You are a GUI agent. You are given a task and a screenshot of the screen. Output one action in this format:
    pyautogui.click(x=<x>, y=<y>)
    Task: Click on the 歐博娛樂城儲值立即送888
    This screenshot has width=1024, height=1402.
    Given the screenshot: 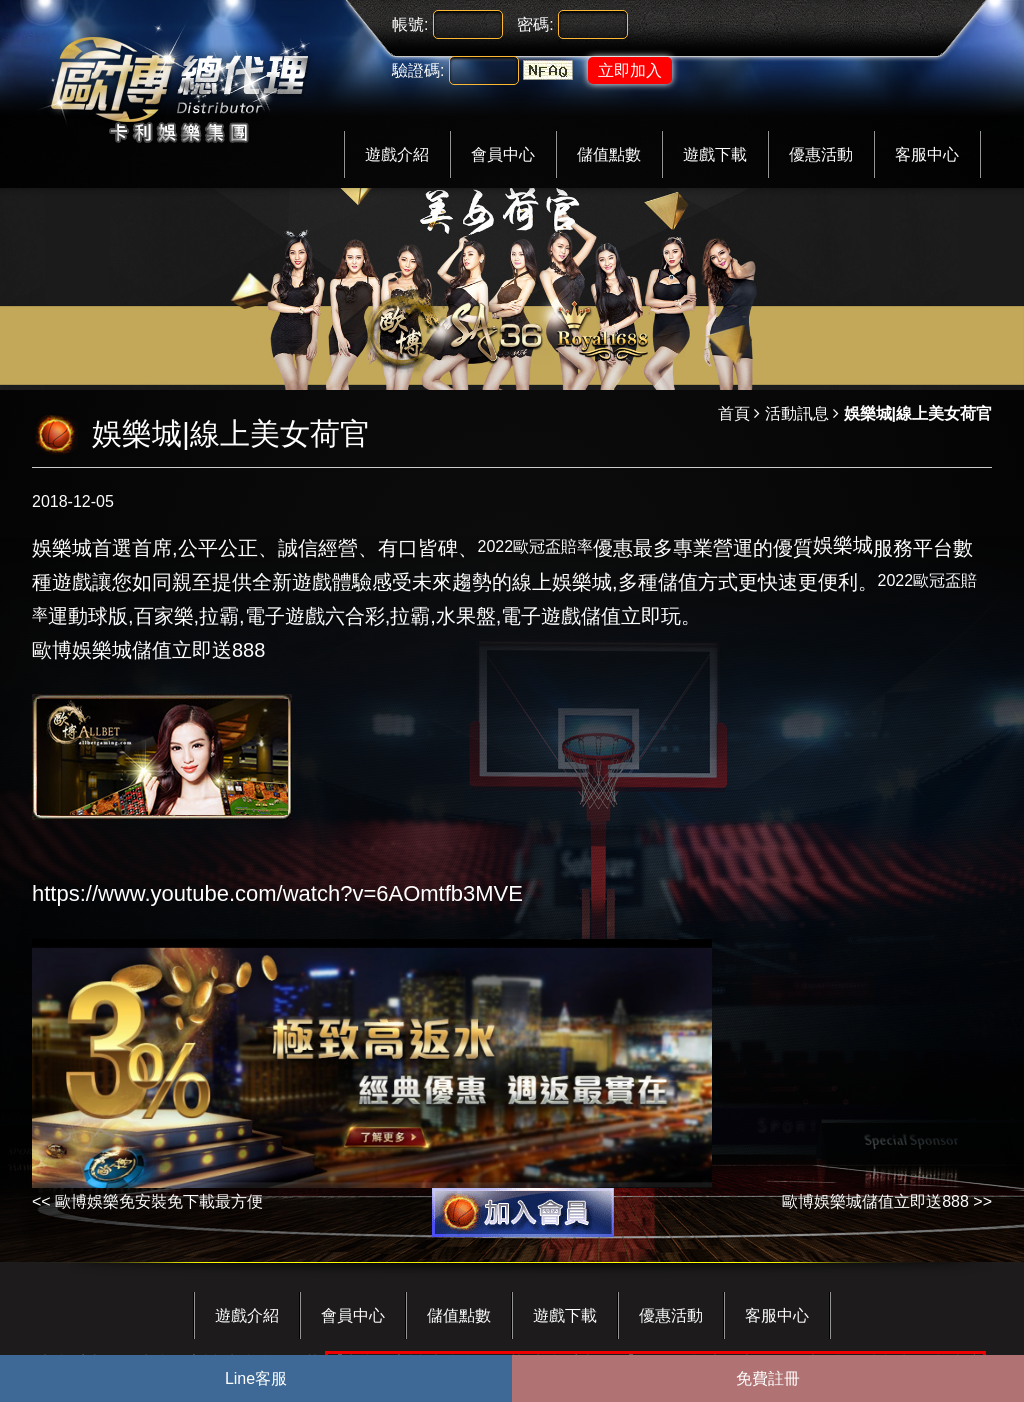 What is the action you would take?
    pyautogui.click(x=875, y=1201)
    